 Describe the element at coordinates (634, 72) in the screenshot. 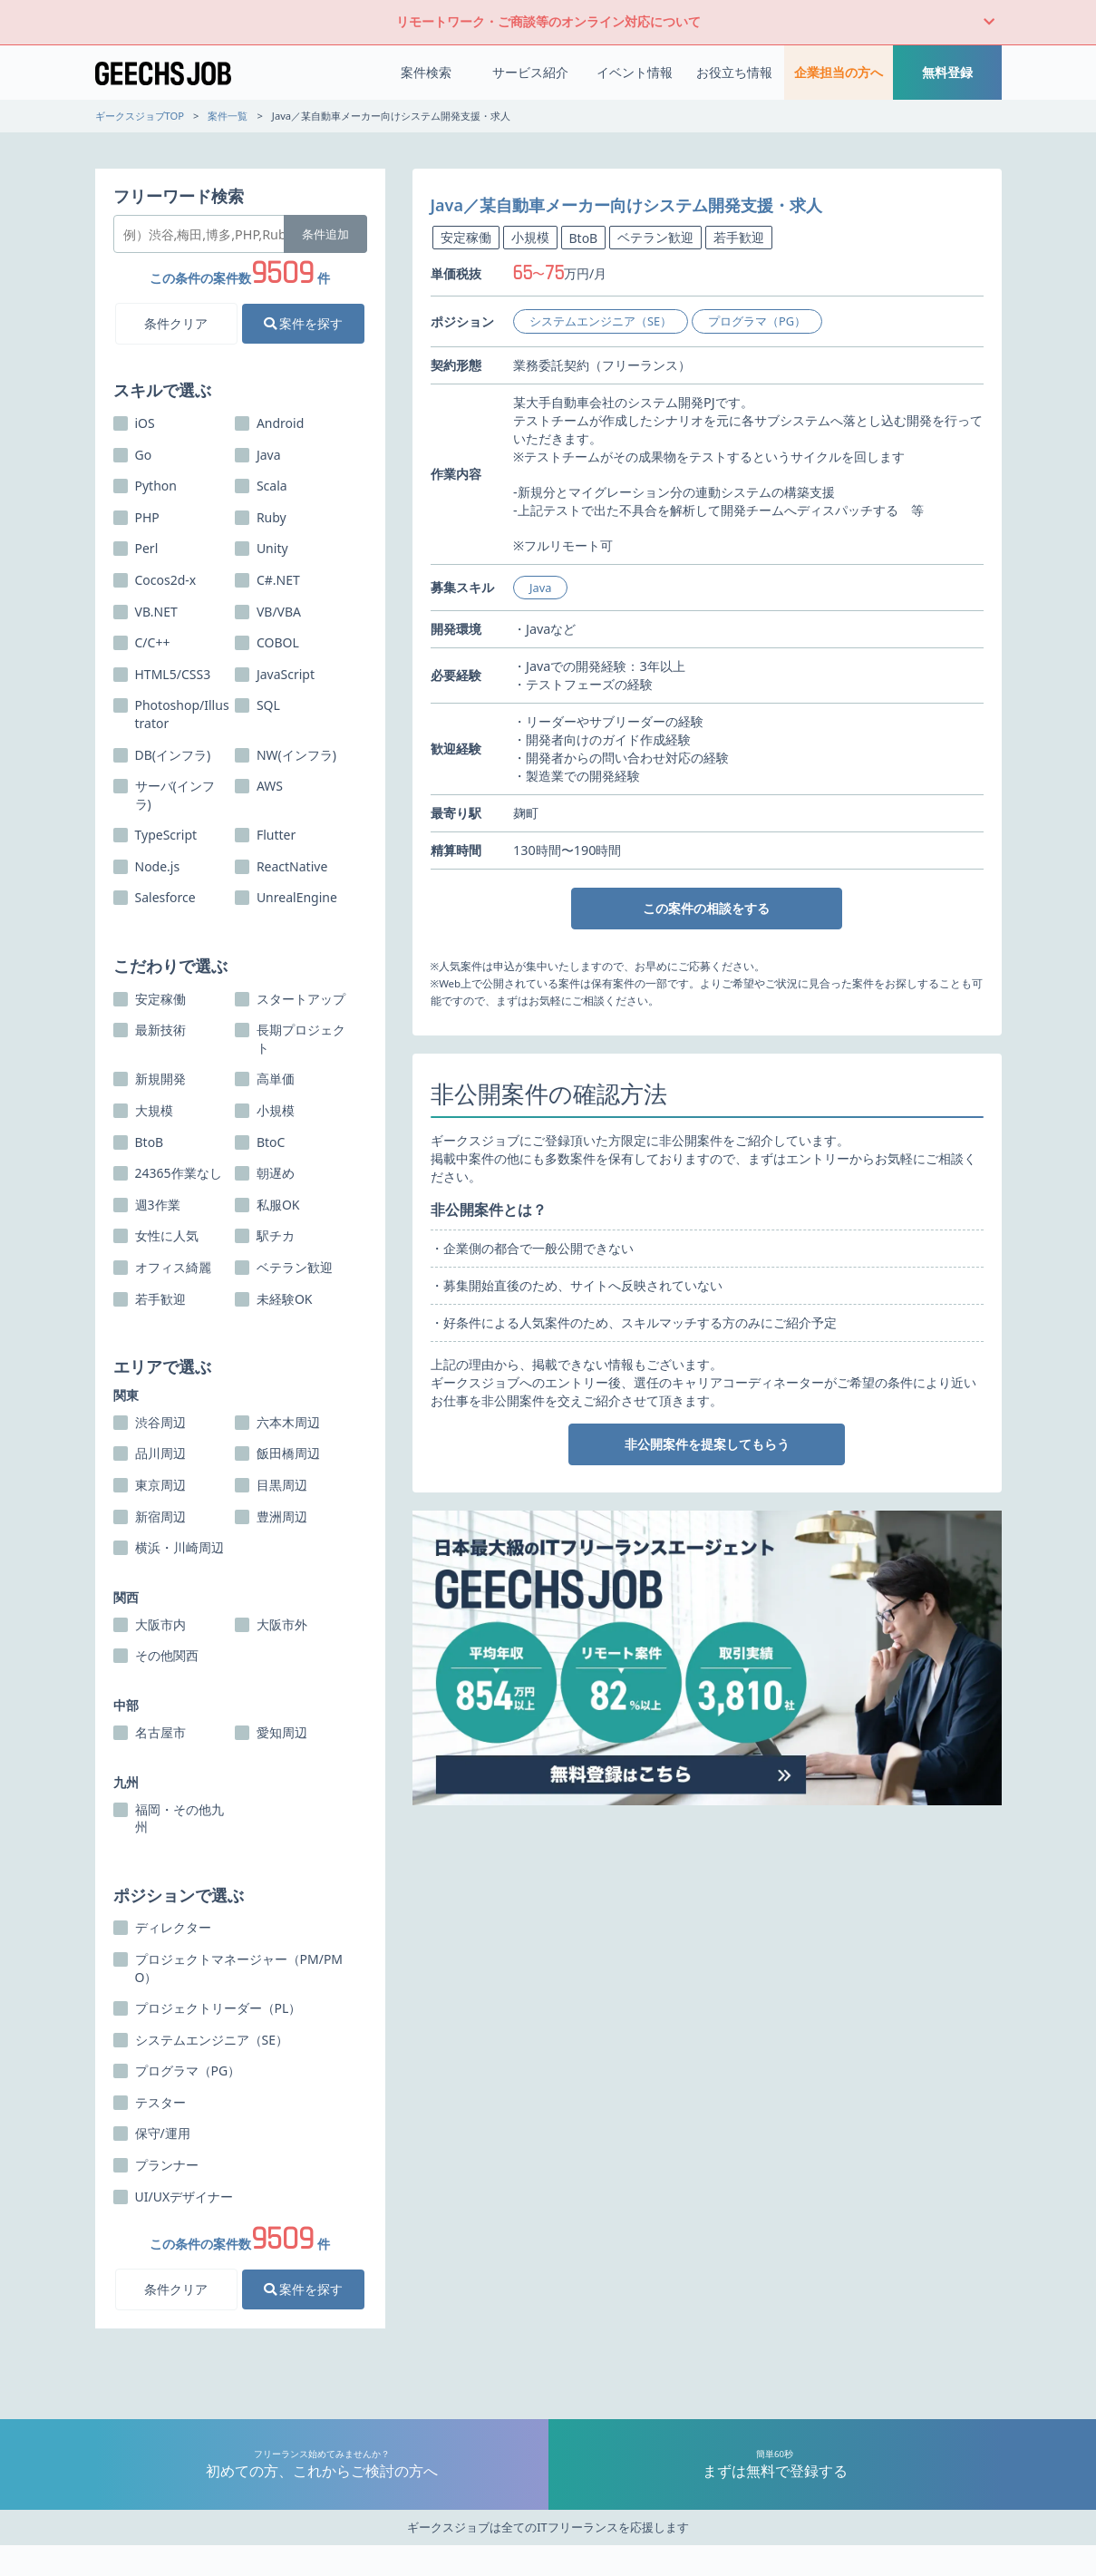

I see `イベント情報` at that location.